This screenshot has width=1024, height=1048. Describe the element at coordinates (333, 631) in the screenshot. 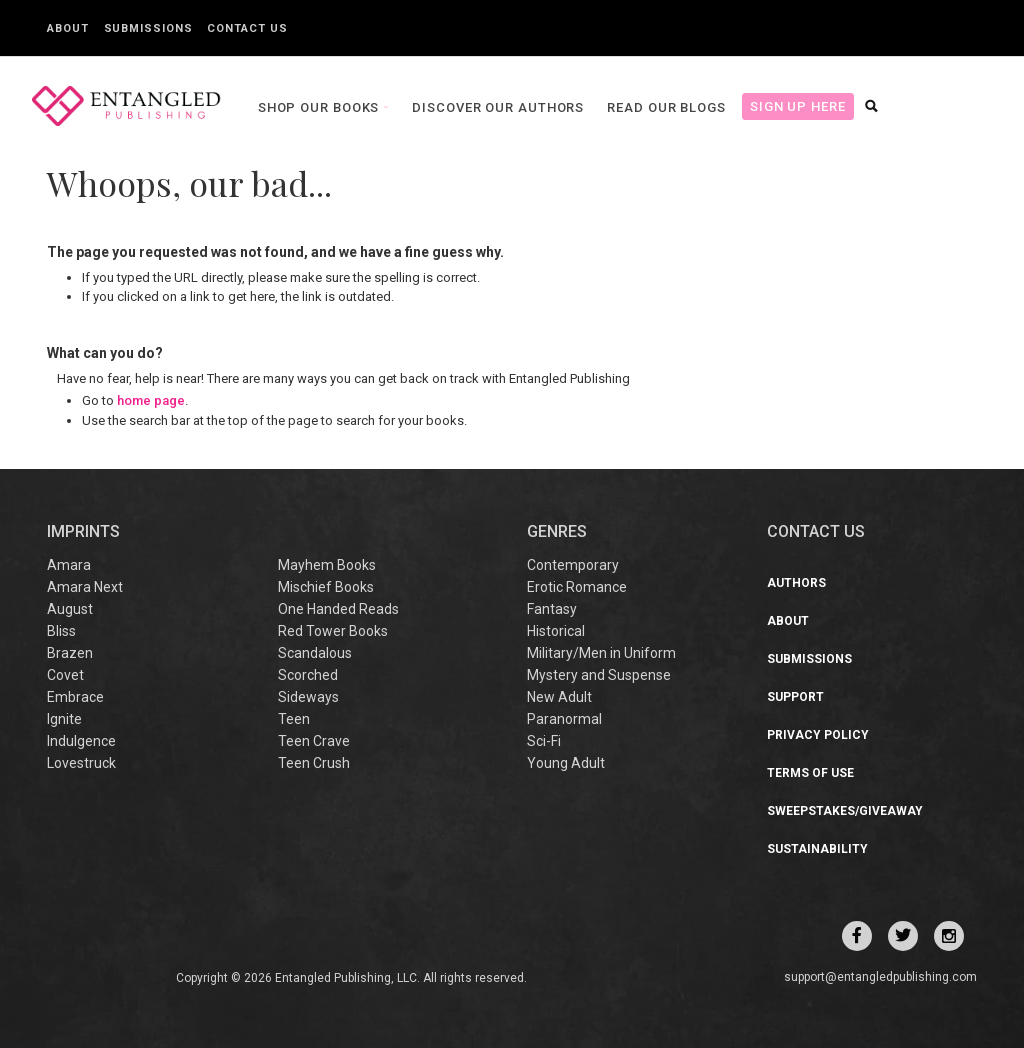

I see `Red Tower Books` at that location.